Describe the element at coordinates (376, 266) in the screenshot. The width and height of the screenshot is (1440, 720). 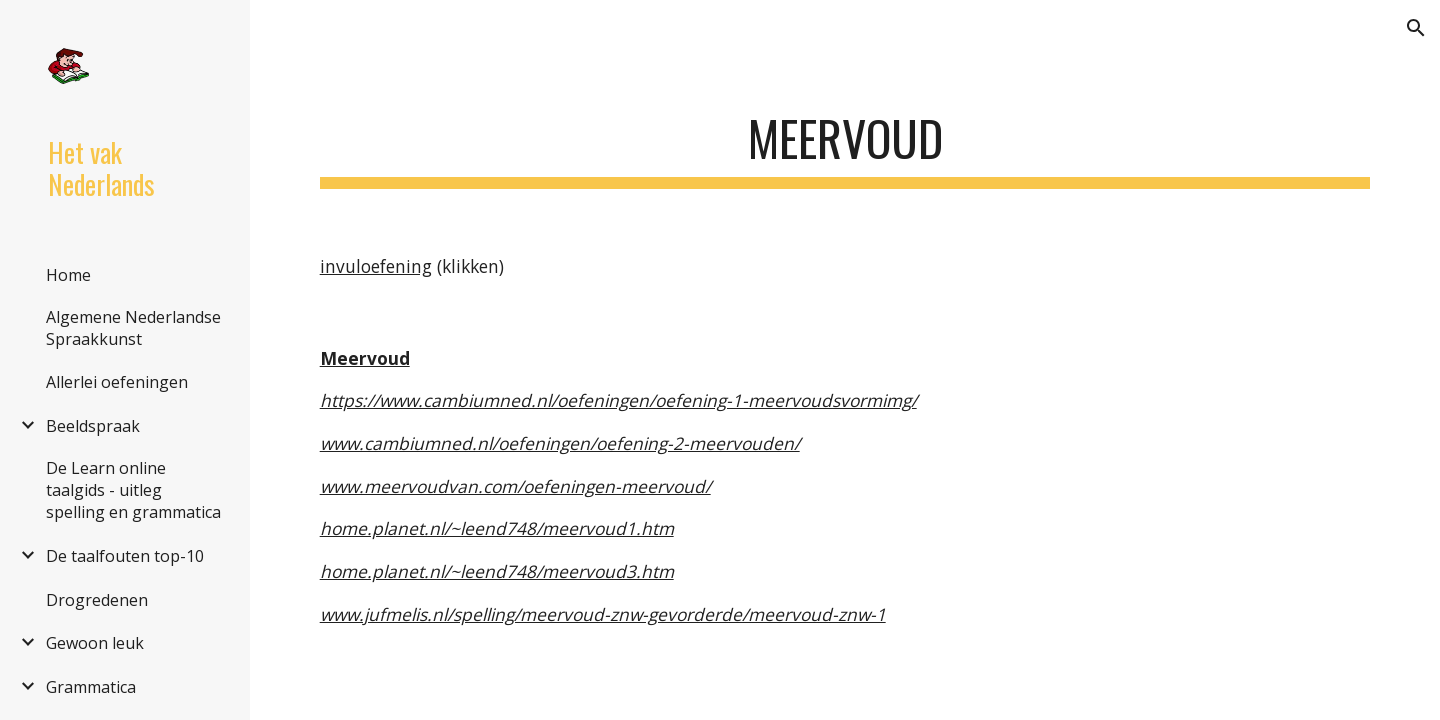
I see `invuloefening` at that location.